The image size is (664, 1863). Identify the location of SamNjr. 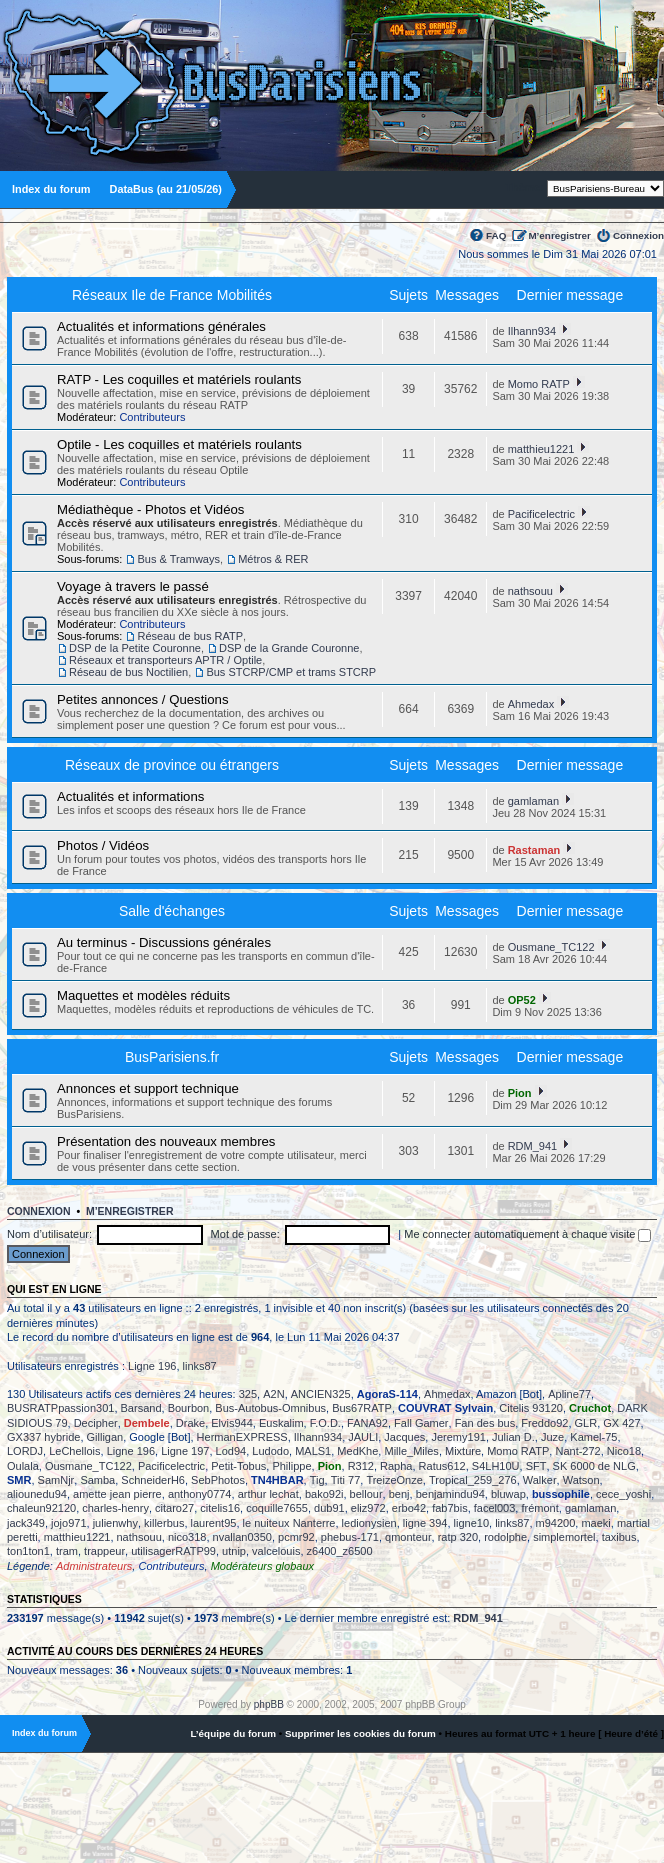
(56, 1480).